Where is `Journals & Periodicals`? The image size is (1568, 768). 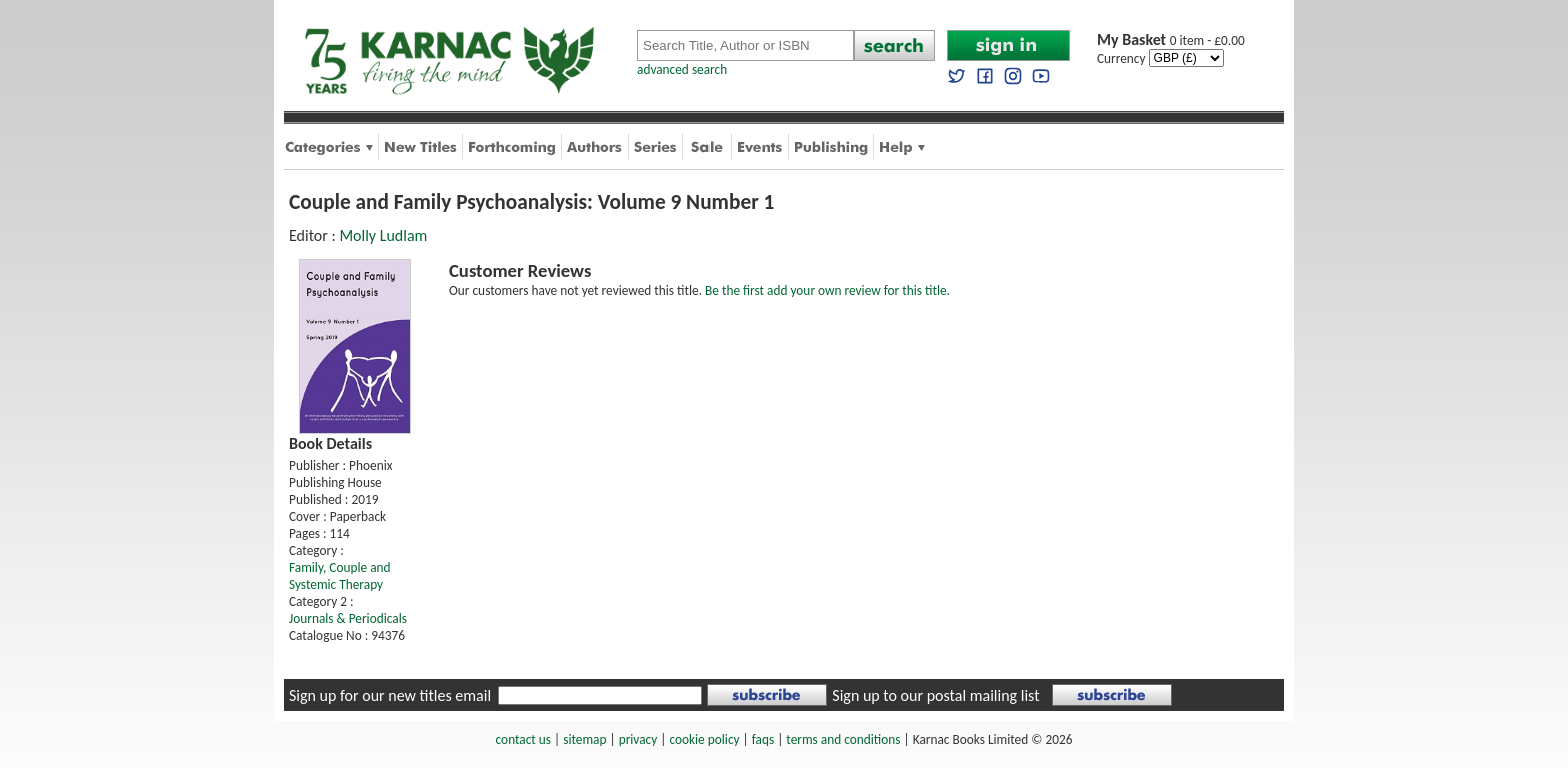 Journals & Periodicals is located at coordinates (348, 618).